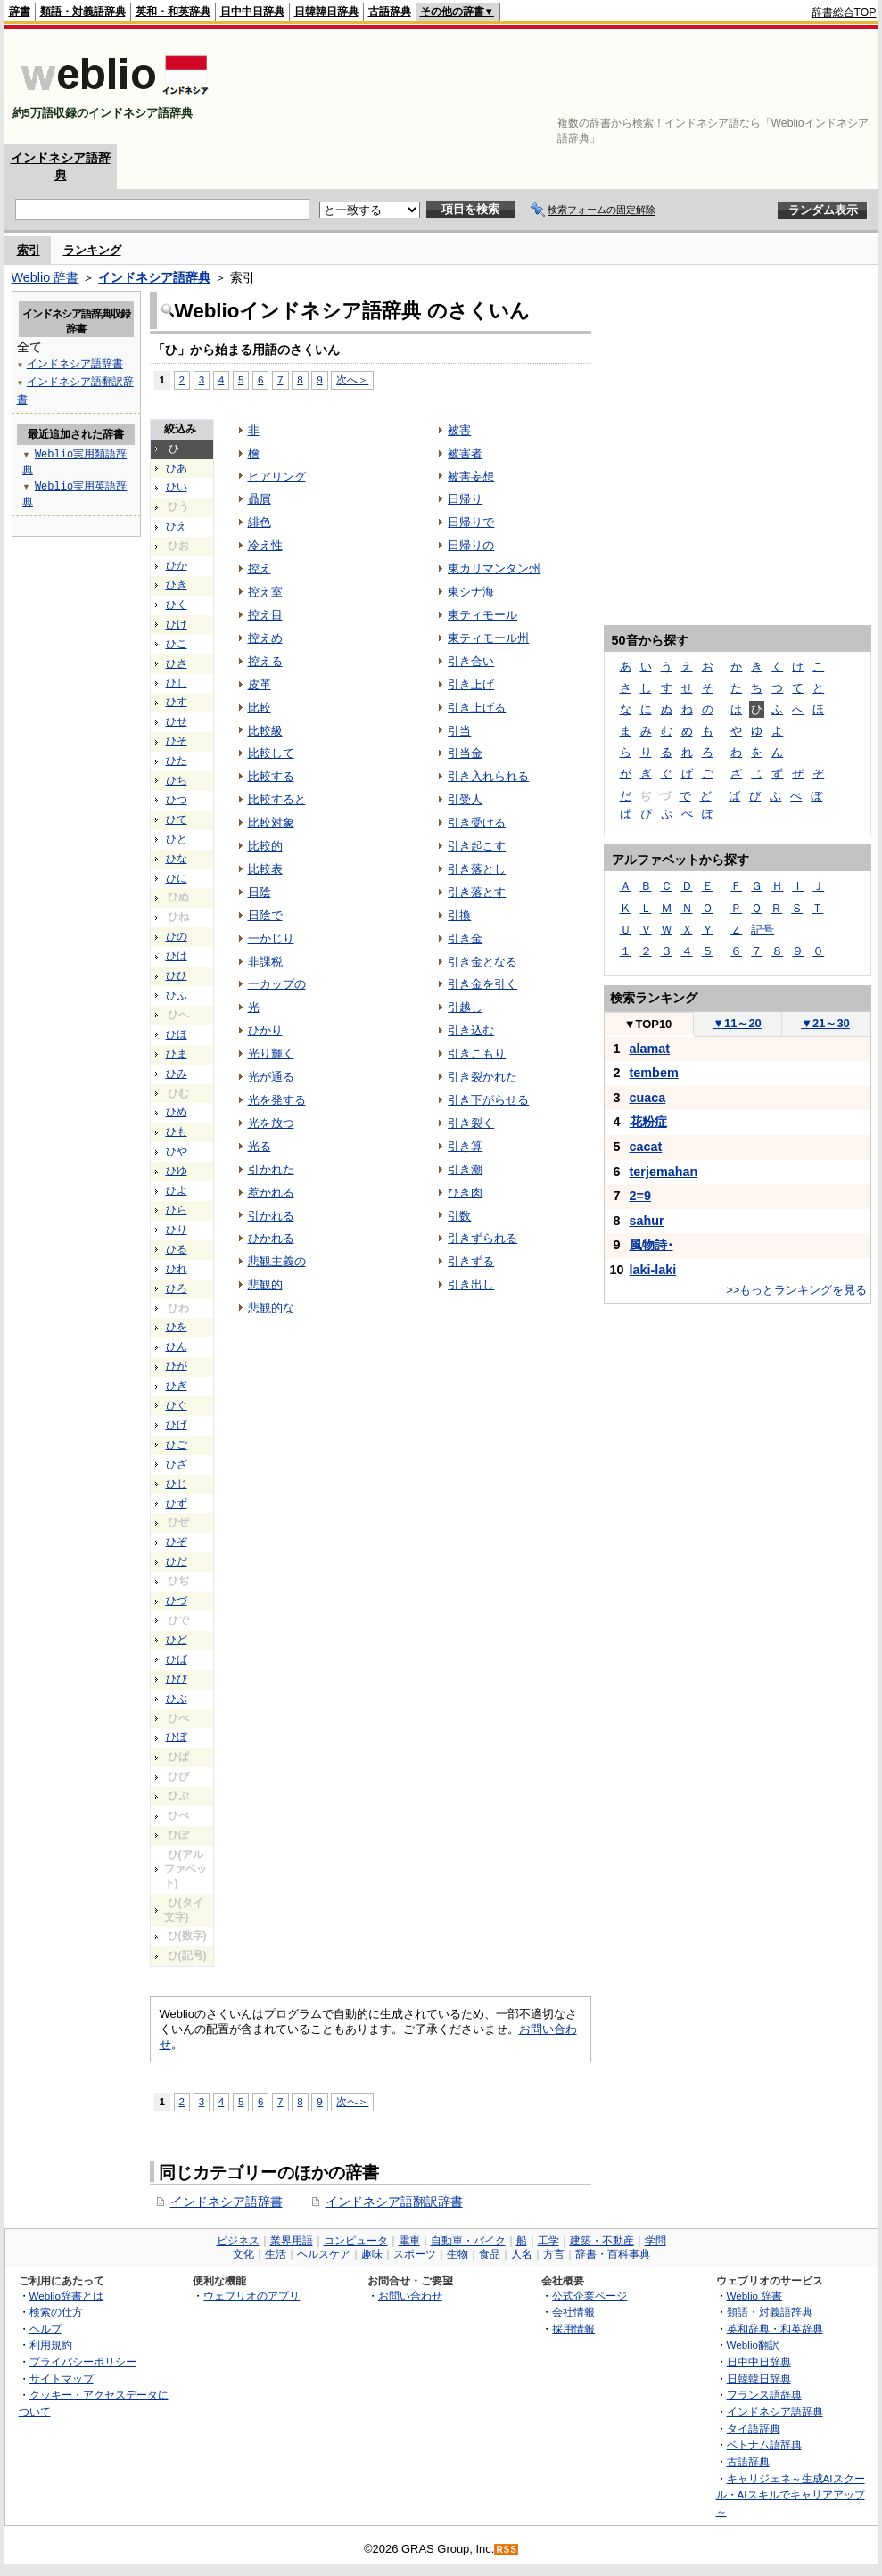 Image resolution: width=882 pixels, height=2576 pixels. I want to click on 引き入れられる, so click(488, 776).